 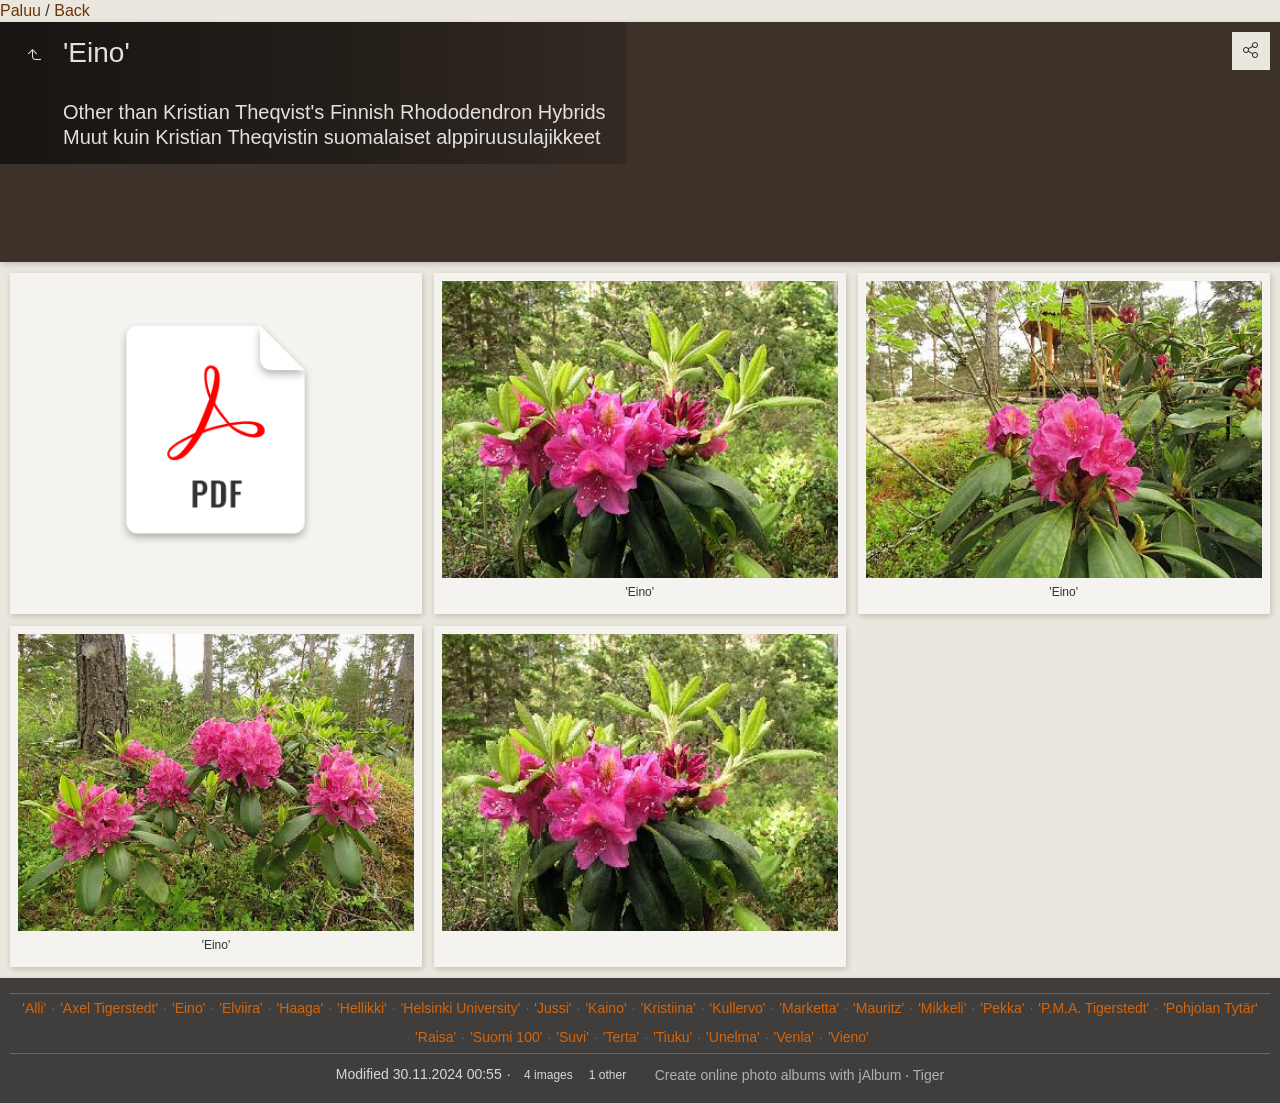 What do you see at coordinates (1093, 1008) in the screenshot?
I see `'P.M.A. Tigerstedt'` at bounding box center [1093, 1008].